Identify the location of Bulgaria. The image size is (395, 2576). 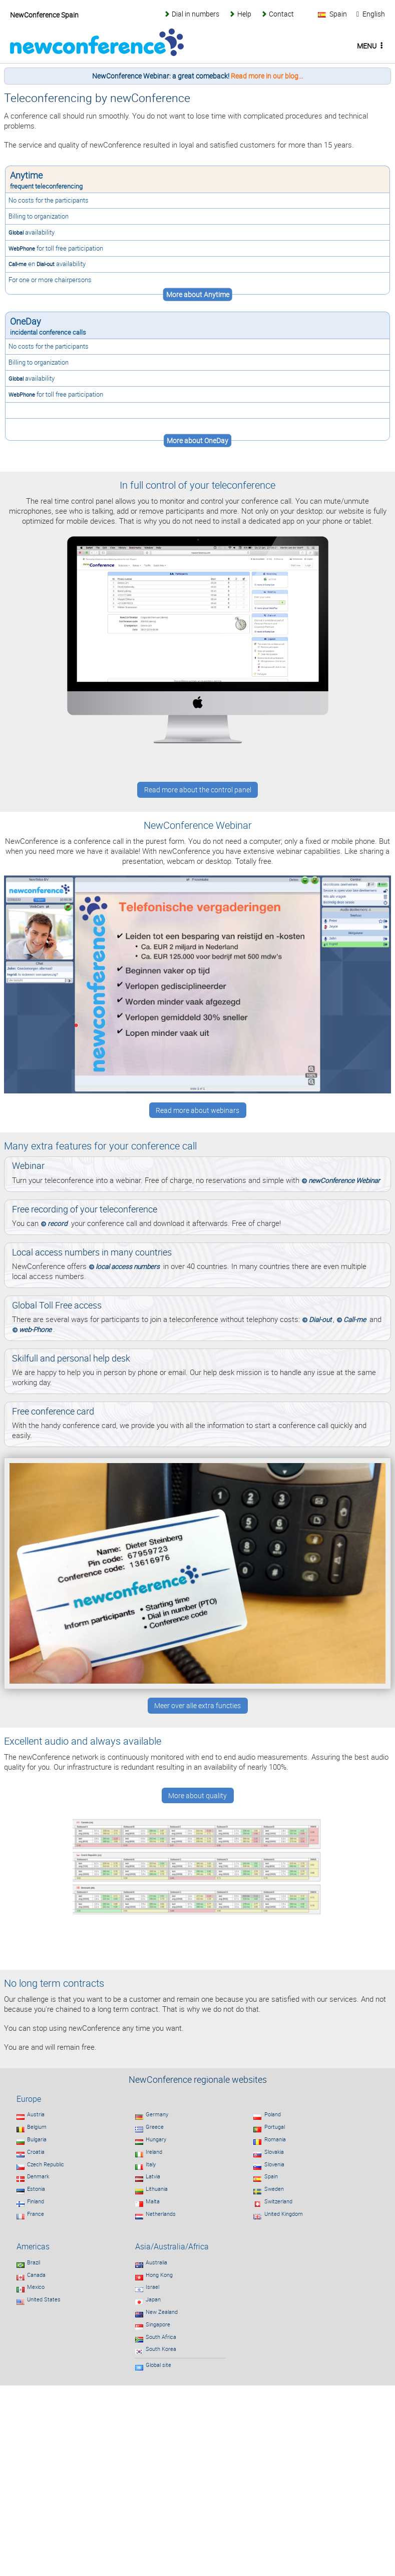
(37, 2139).